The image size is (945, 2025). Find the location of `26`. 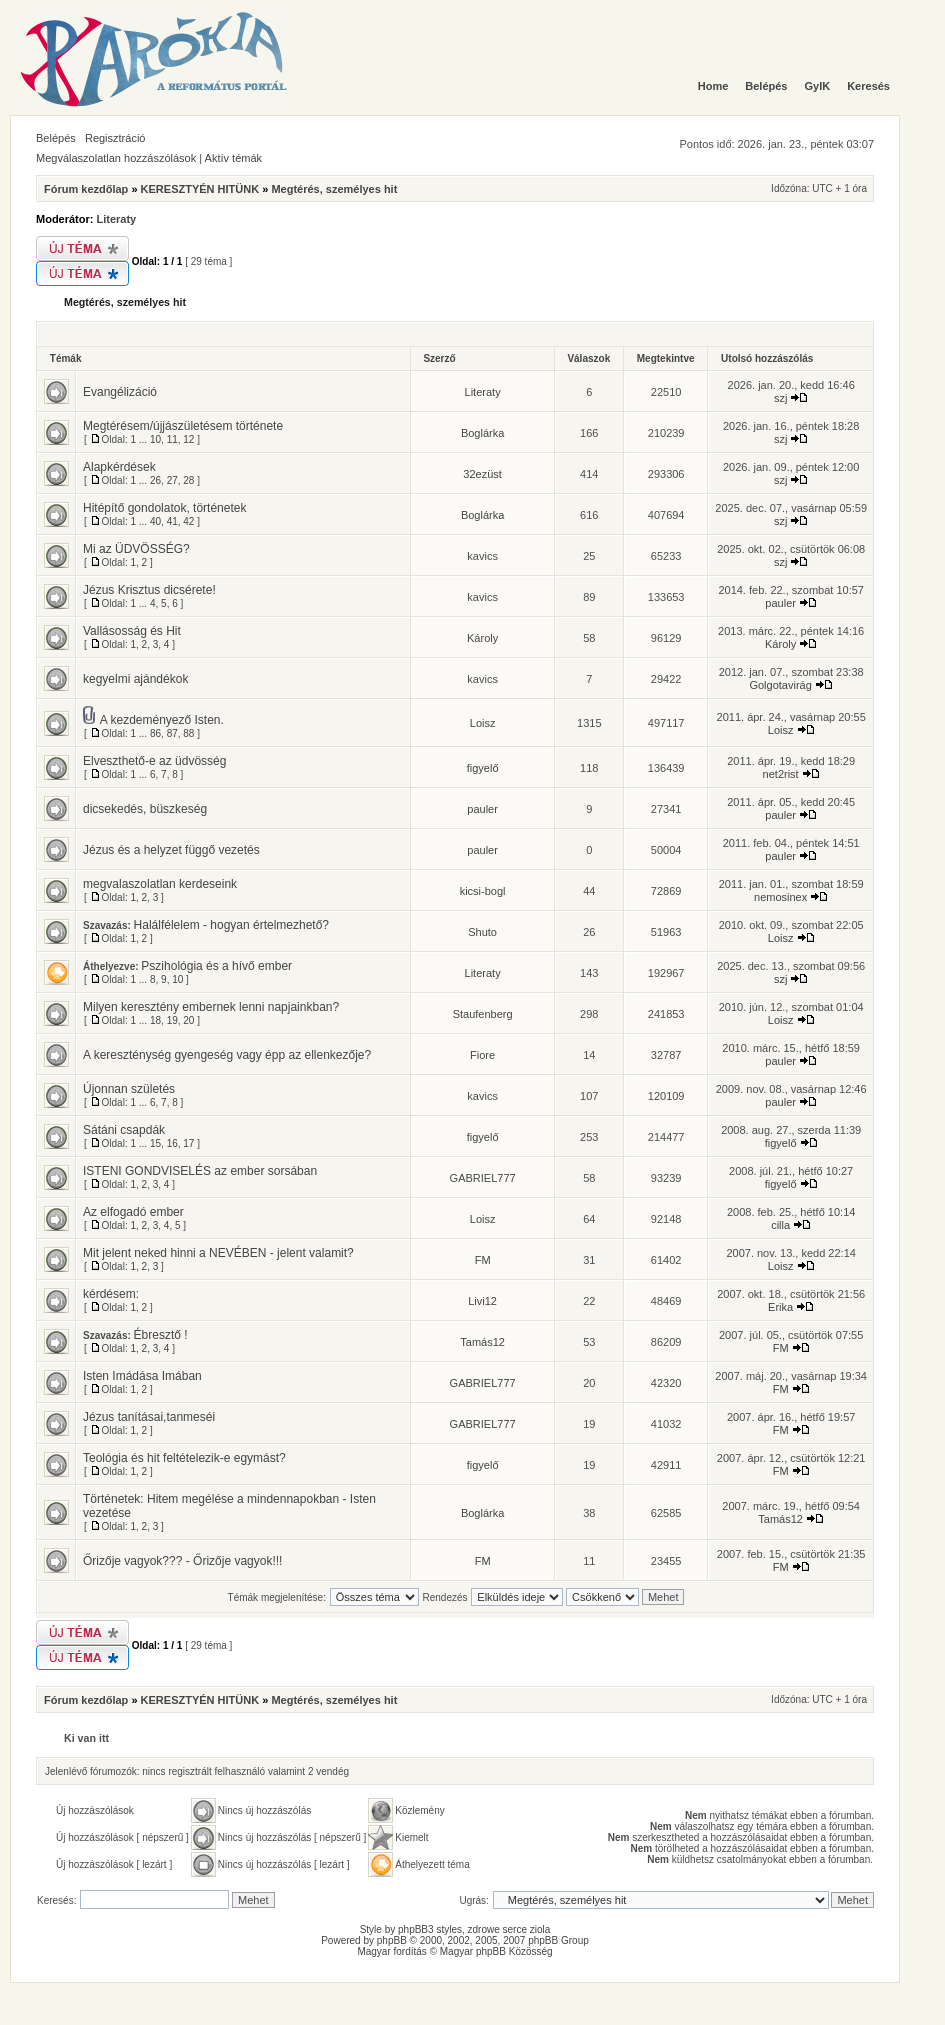

26 is located at coordinates (155, 480).